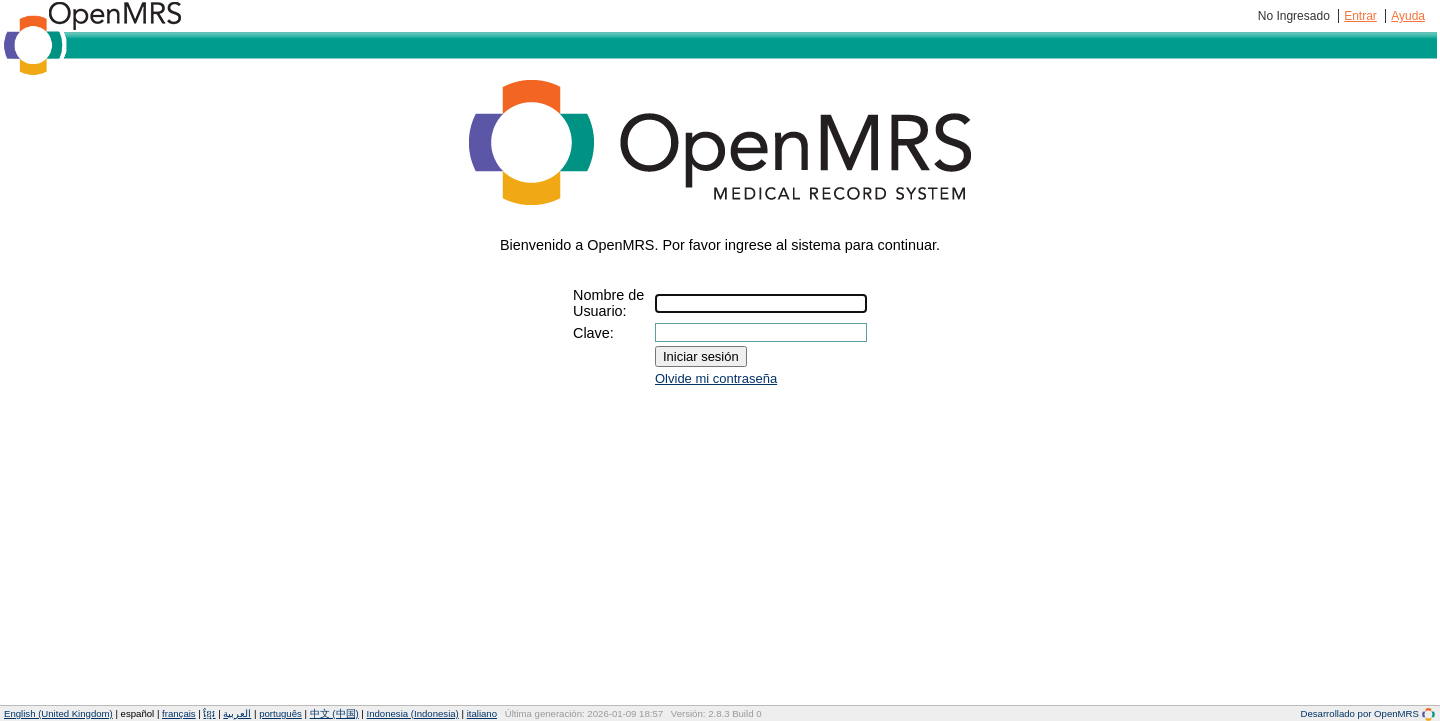 The height and width of the screenshot is (721, 1440). I want to click on português, so click(280, 713).